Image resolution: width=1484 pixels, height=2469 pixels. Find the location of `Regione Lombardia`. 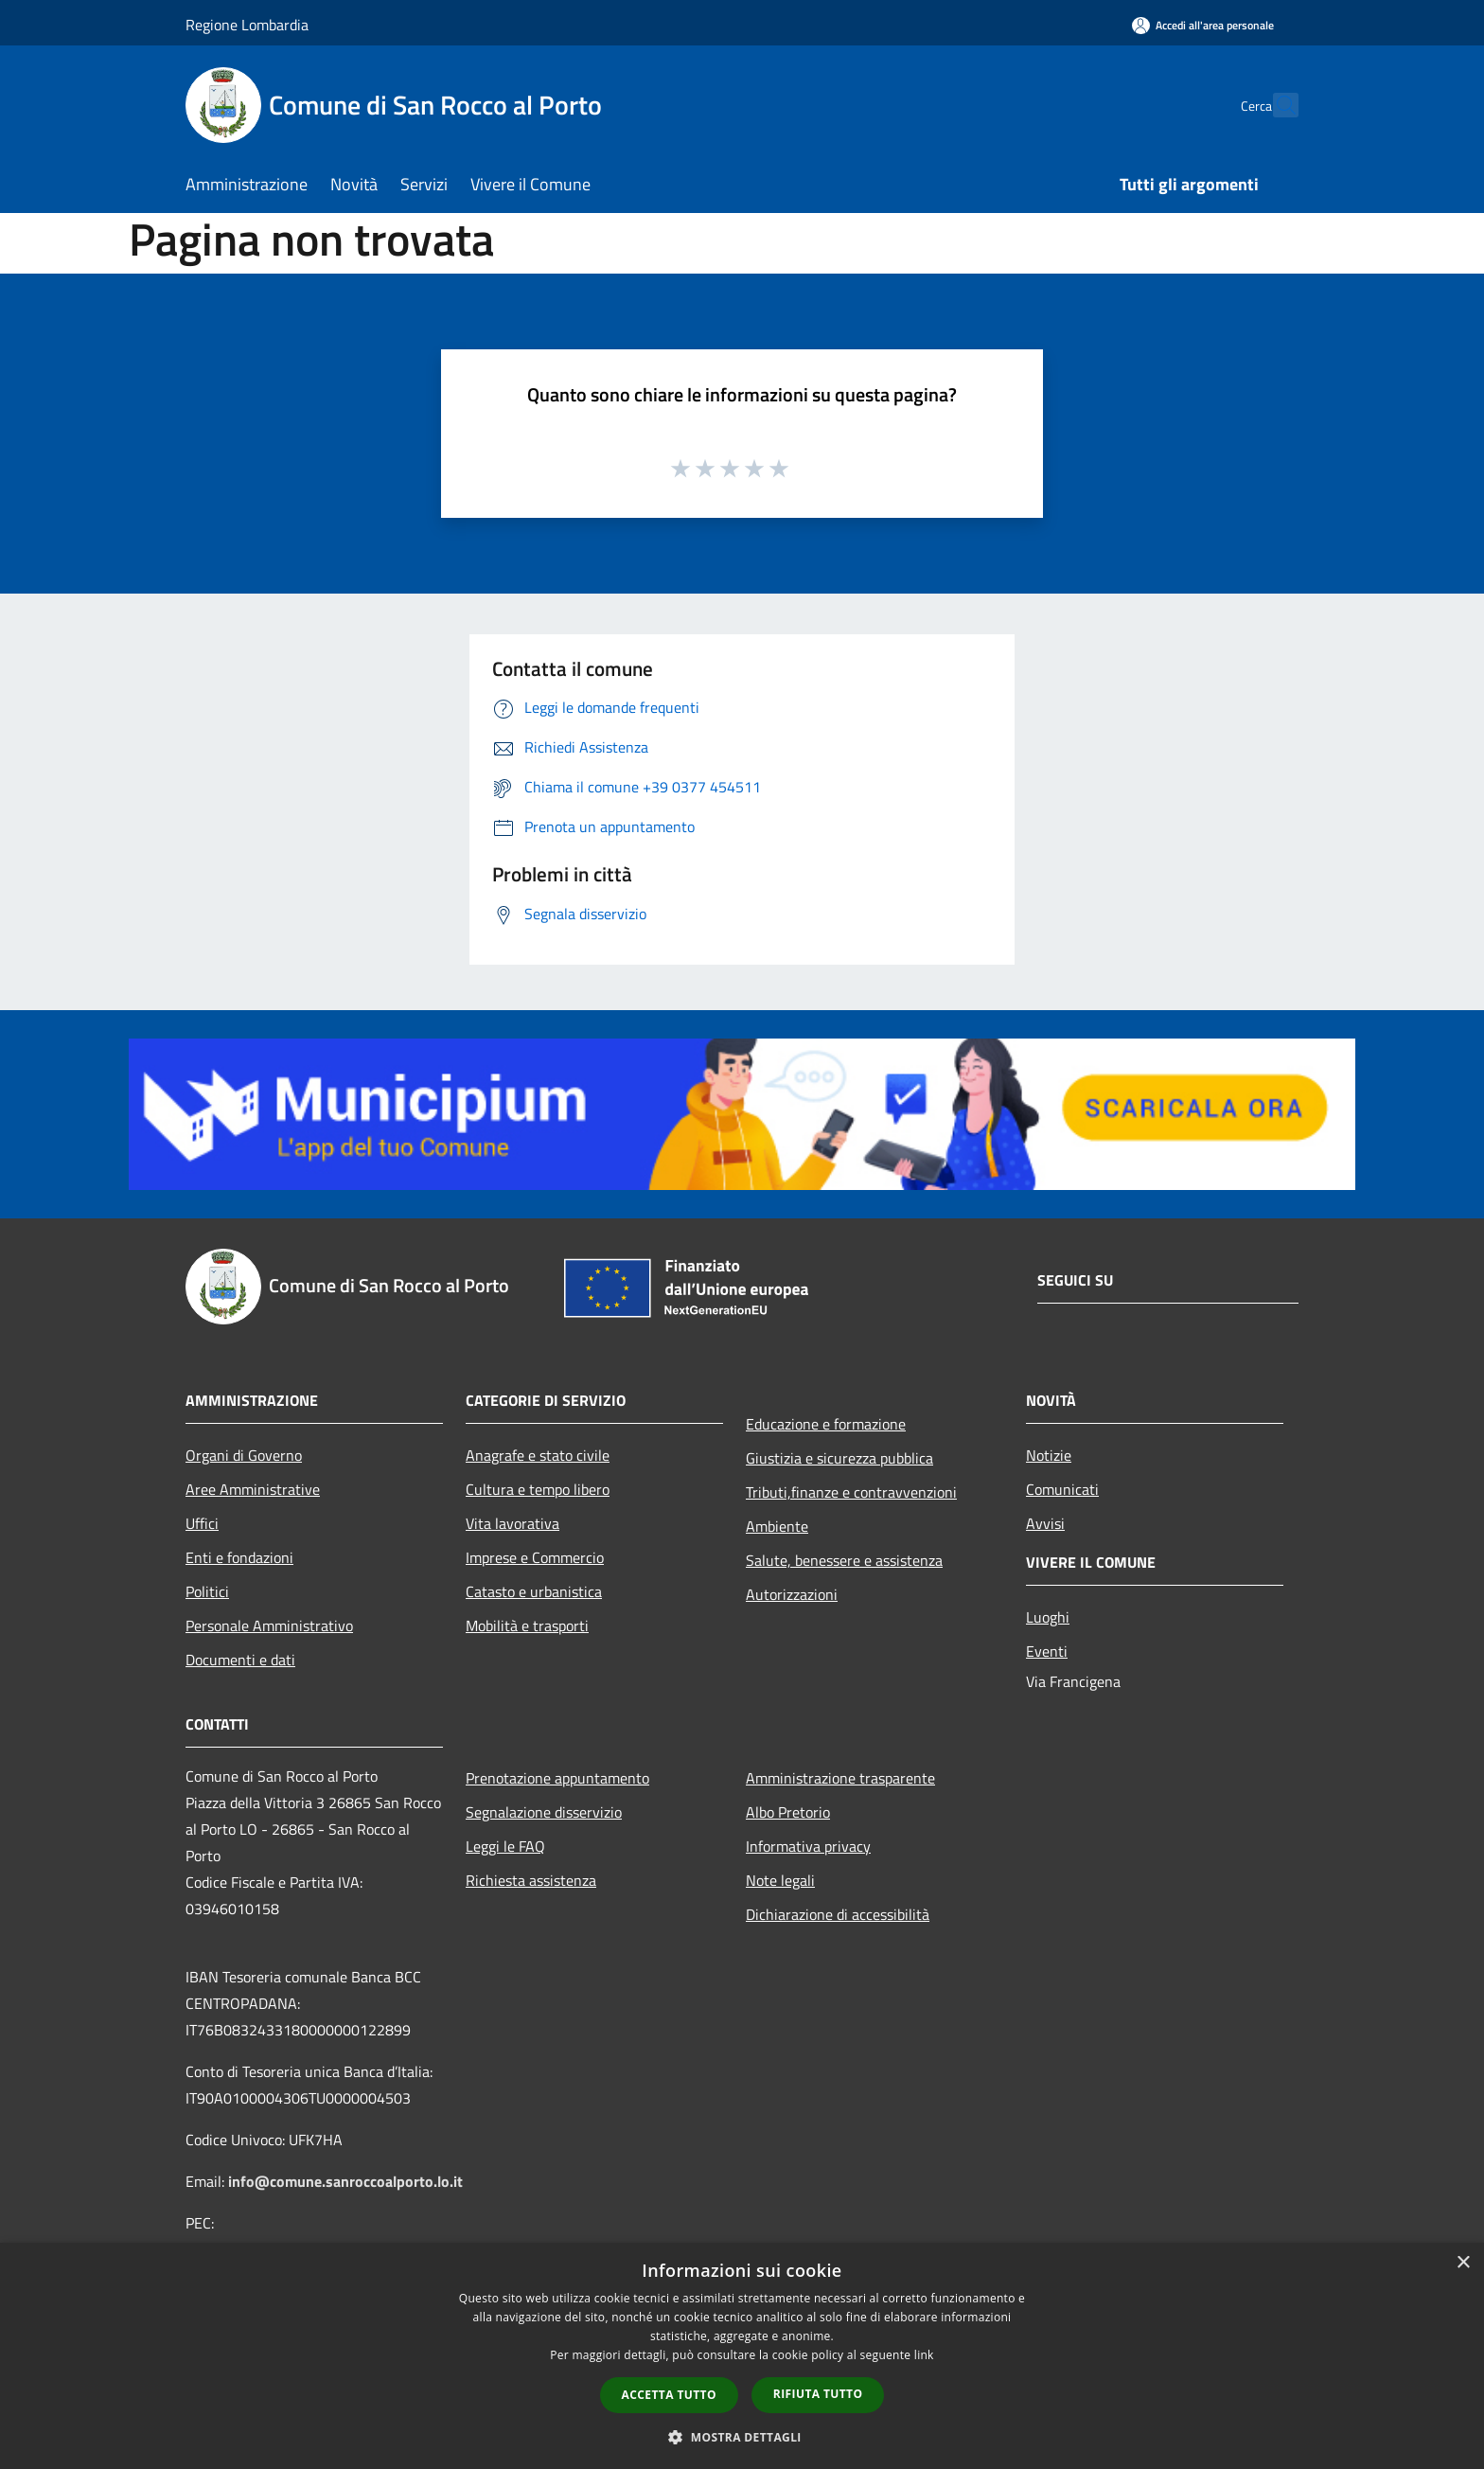

Regione Lombardia is located at coordinates (247, 24).